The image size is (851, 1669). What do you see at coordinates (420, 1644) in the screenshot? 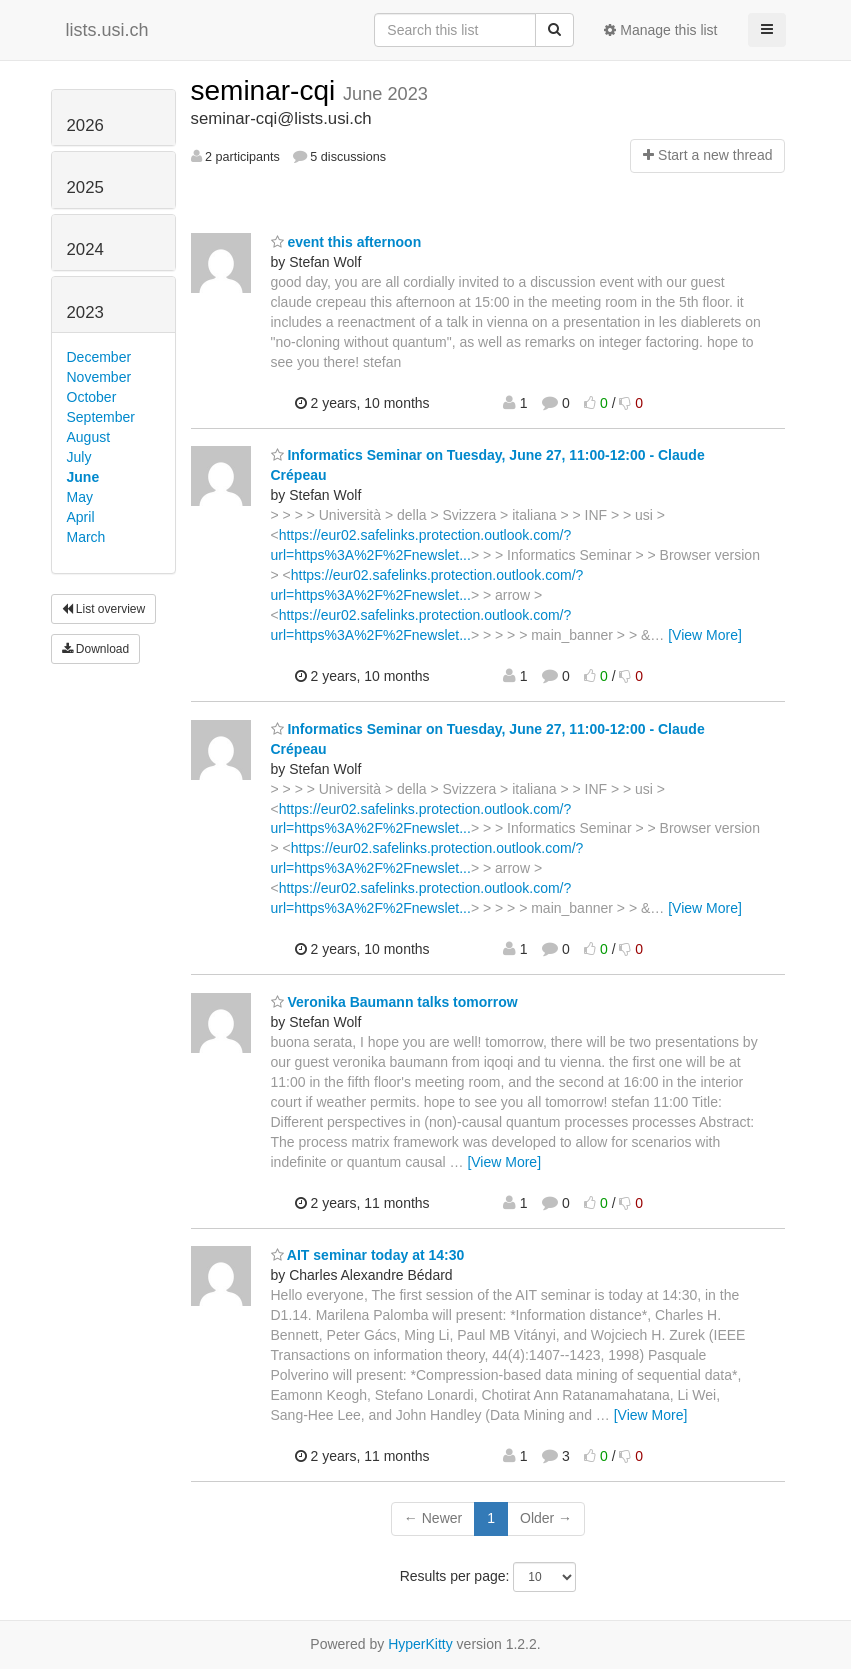
I see `HyperKitty` at bounding box center [420, 1644].